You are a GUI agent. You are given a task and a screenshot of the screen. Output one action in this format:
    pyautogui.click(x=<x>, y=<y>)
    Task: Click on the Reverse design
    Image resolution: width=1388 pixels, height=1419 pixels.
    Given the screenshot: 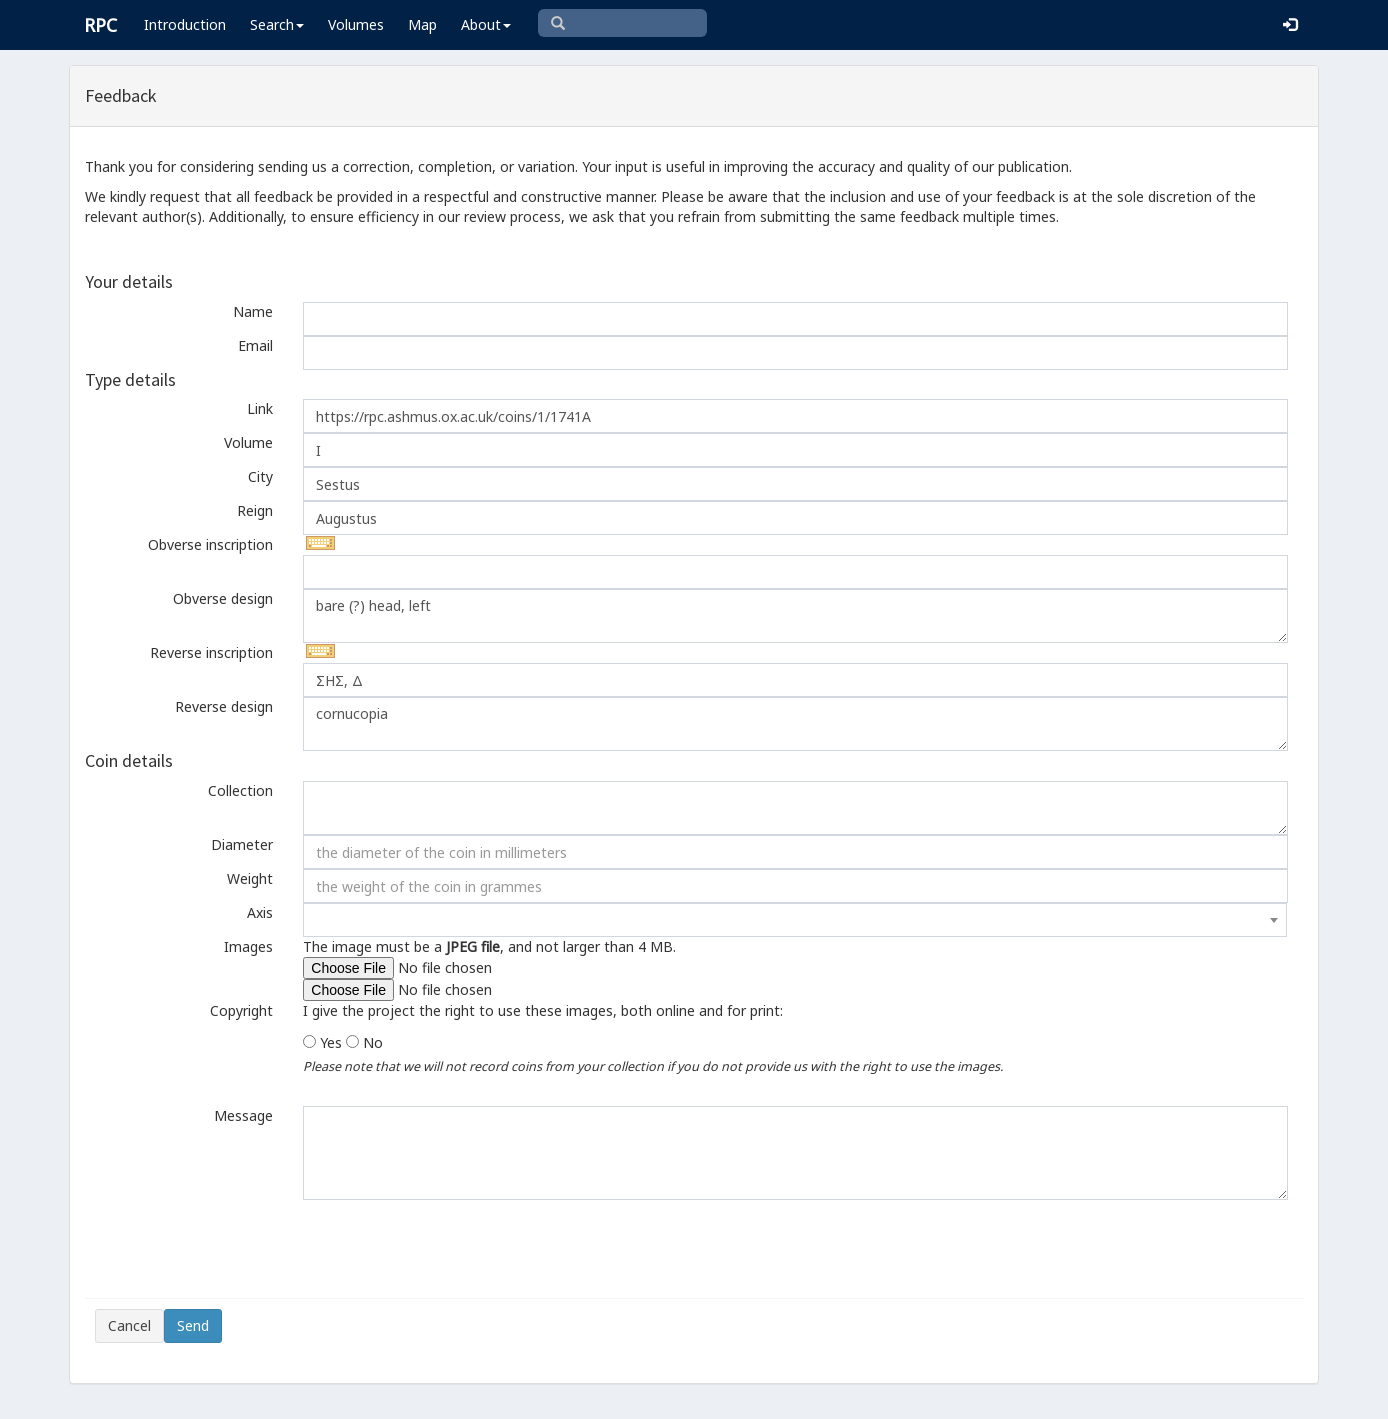 What is the action you would take?
    pyautogui.click(x=224, y=706)
    